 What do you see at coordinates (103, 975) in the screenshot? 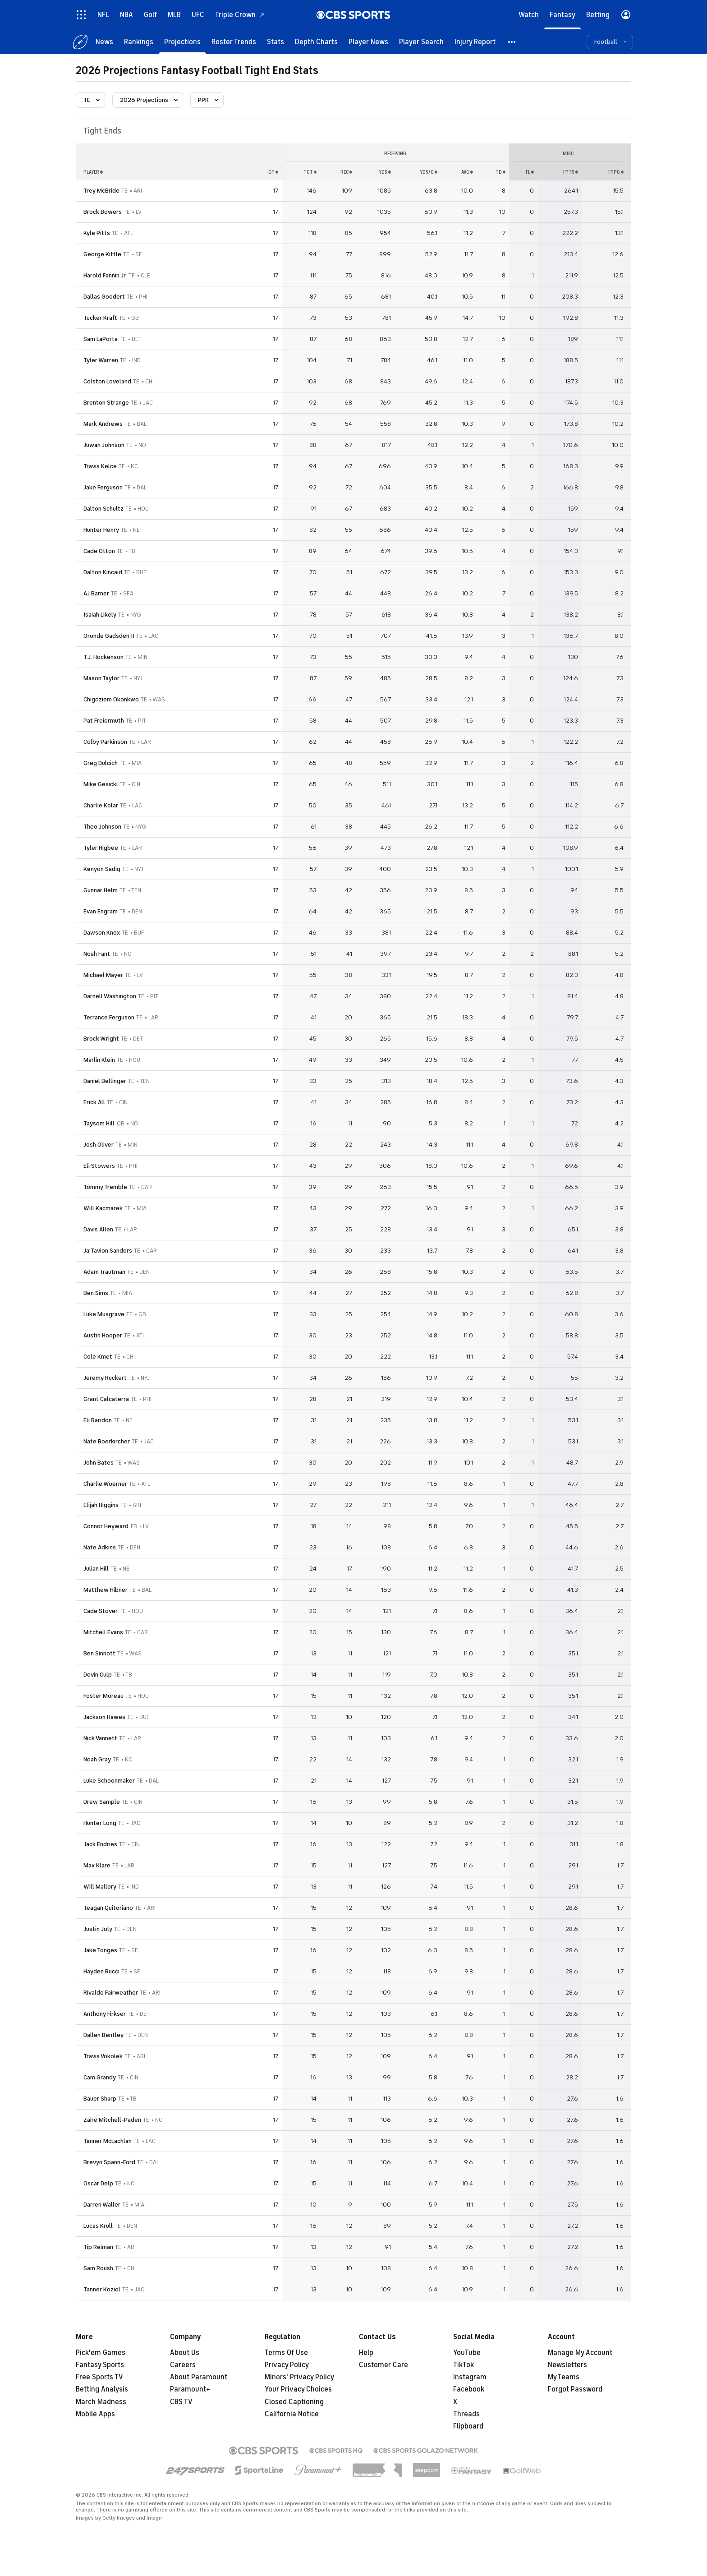
I see `Michael Mayer` at bounding box center [103, 975].